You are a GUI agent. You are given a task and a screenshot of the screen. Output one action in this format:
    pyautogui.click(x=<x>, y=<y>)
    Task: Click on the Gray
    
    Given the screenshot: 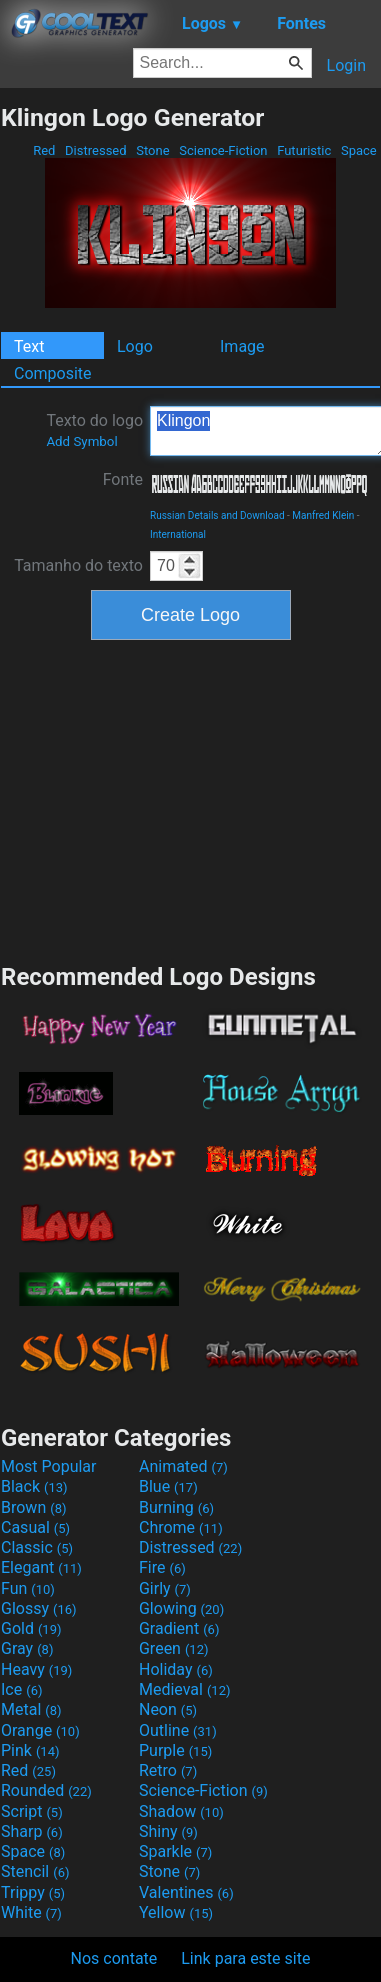 What is the action you would take?
    pyautogui.click(x=27, y=1648)
    